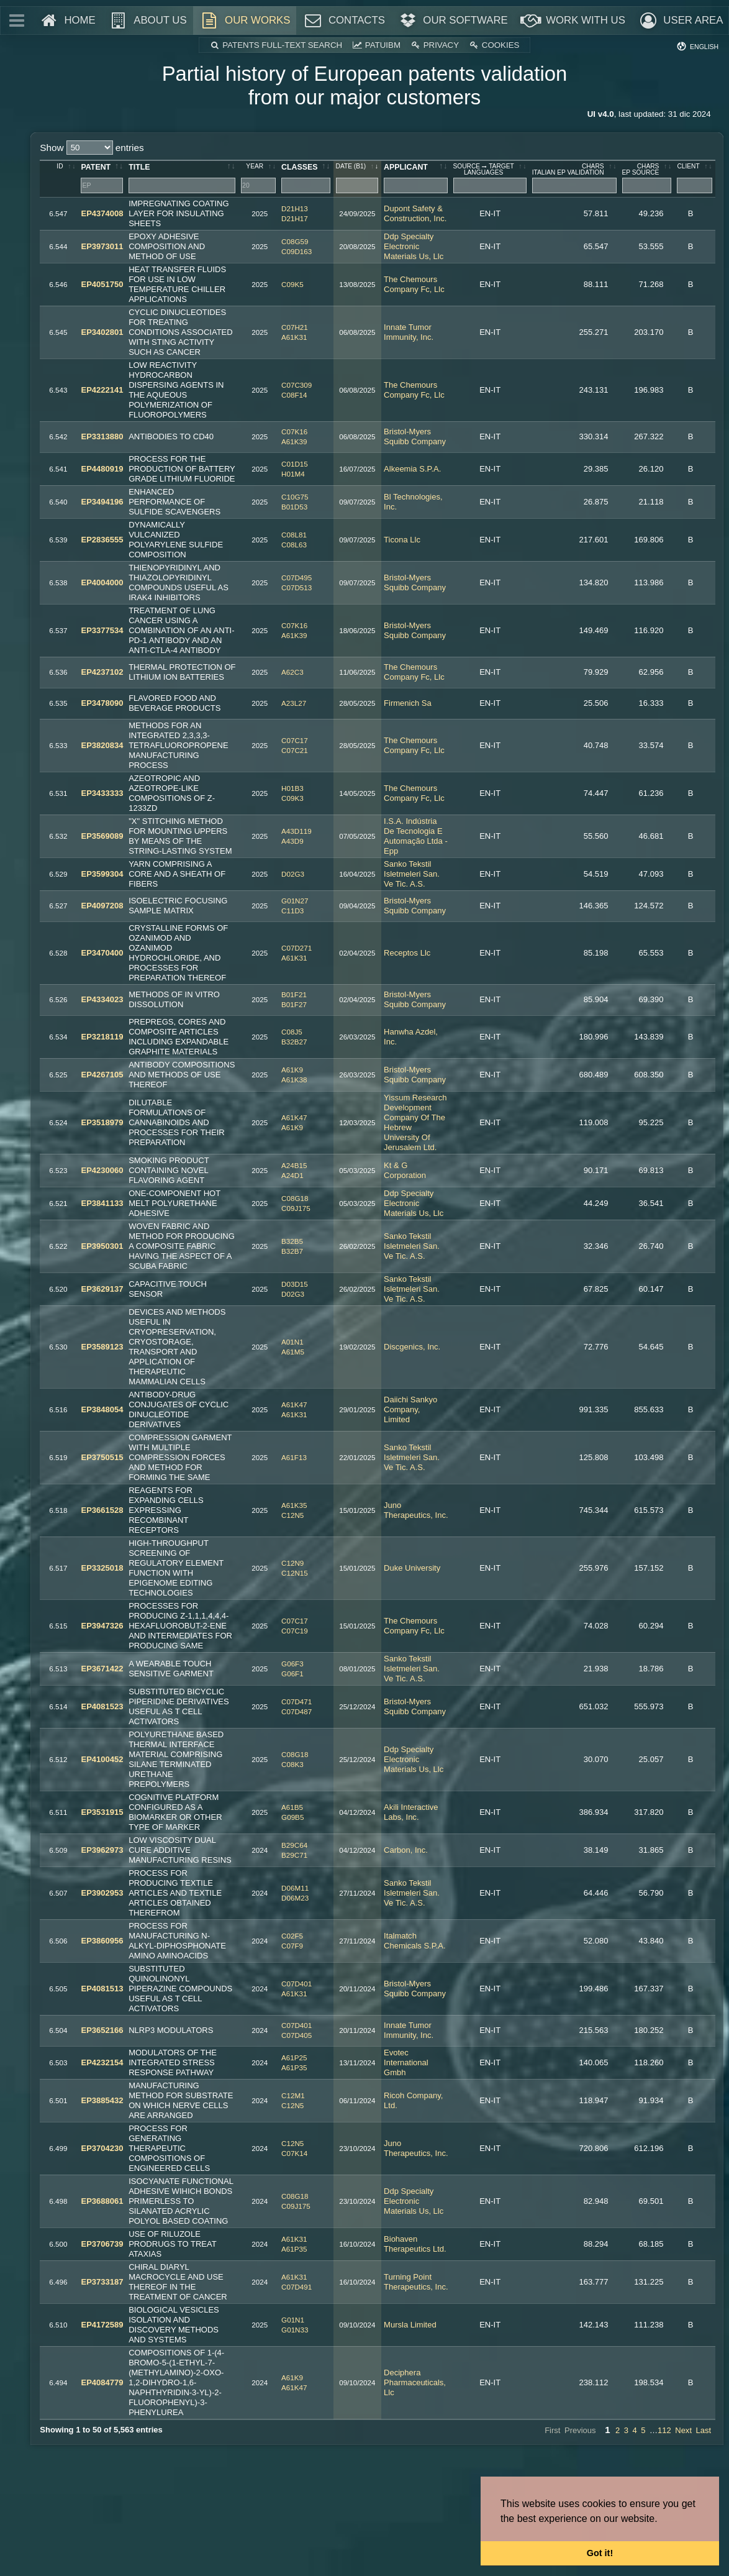  I want to click on EP4374008, so click(102, 213).